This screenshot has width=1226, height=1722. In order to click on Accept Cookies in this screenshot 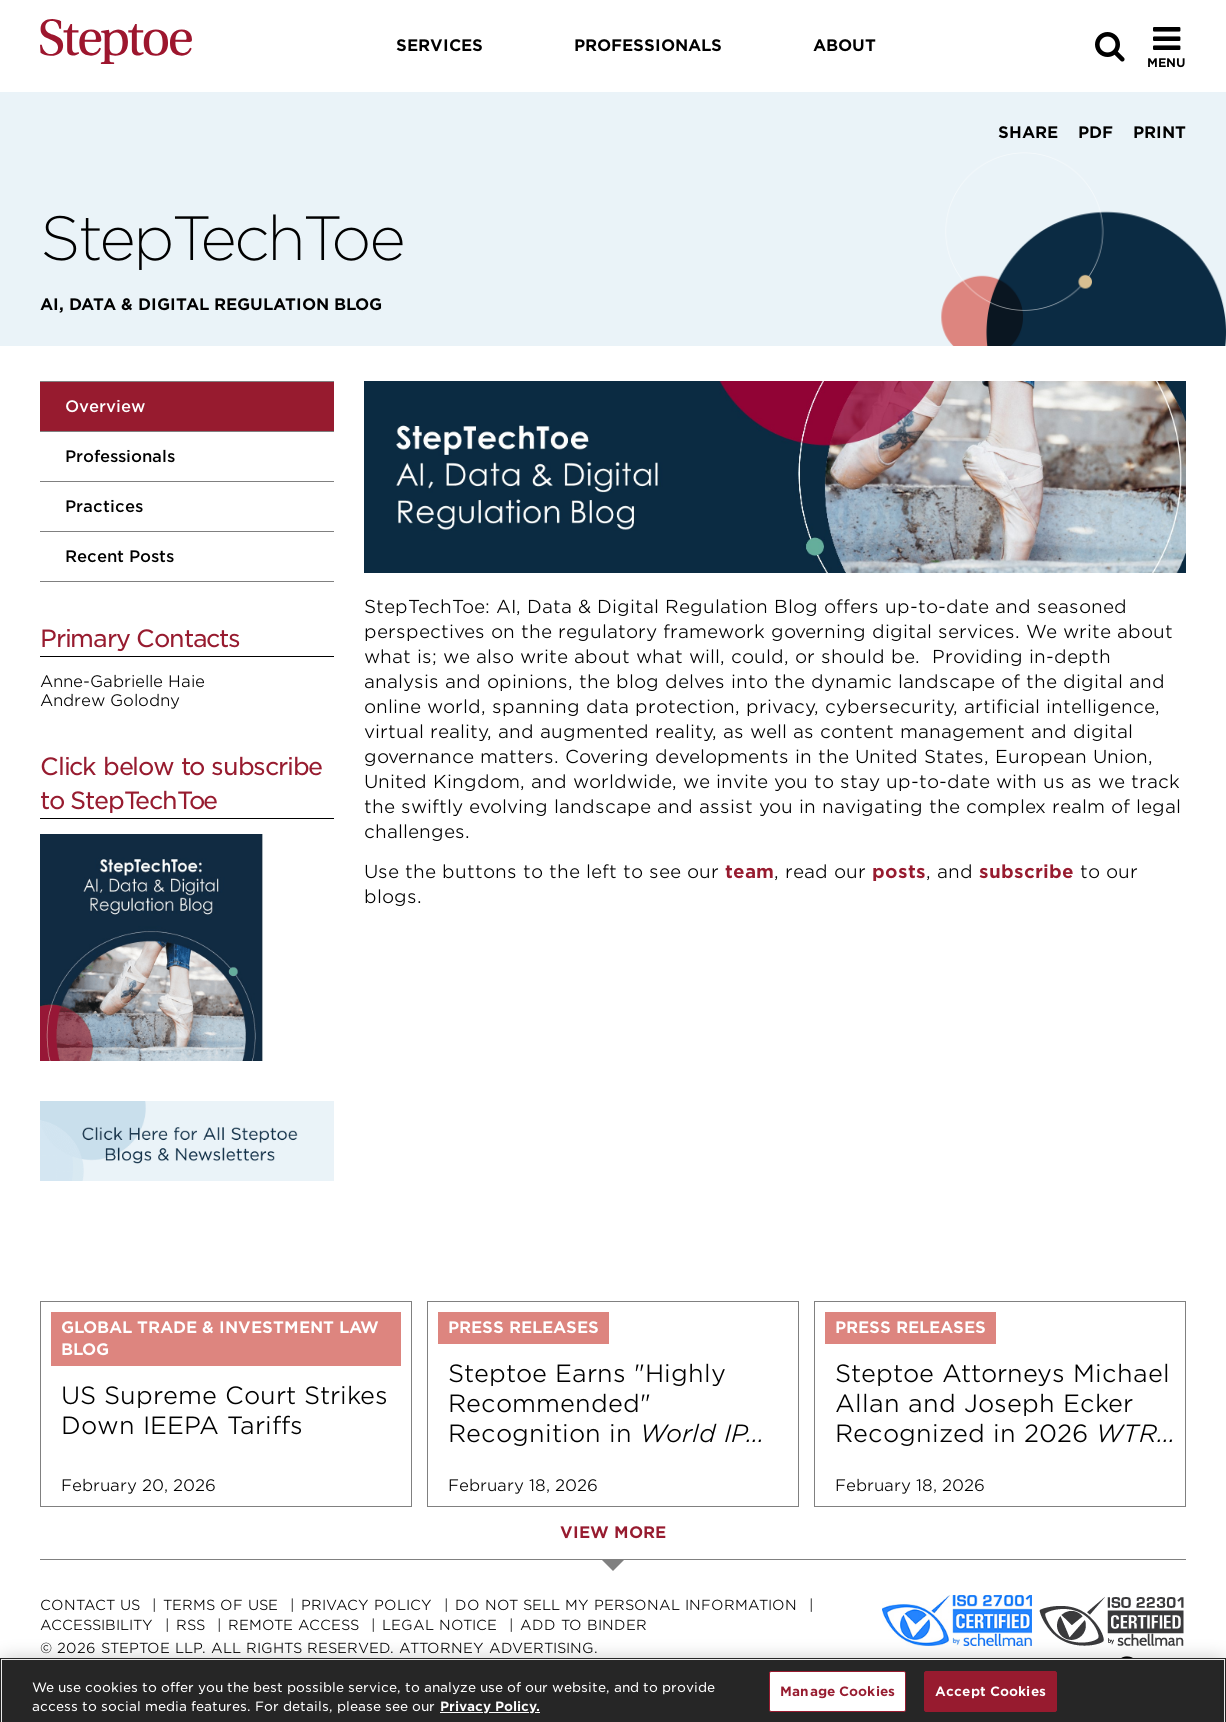, I will do `click(990, 1699)`.